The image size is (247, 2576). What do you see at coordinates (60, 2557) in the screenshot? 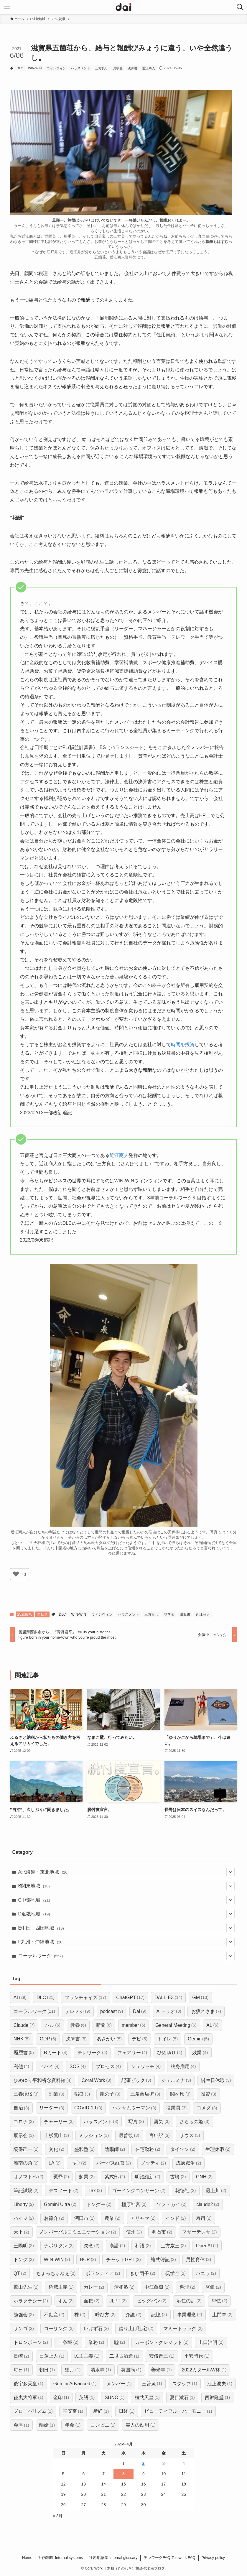
I see `社内制度-Internal systems` at bounding box center [60, 2557].